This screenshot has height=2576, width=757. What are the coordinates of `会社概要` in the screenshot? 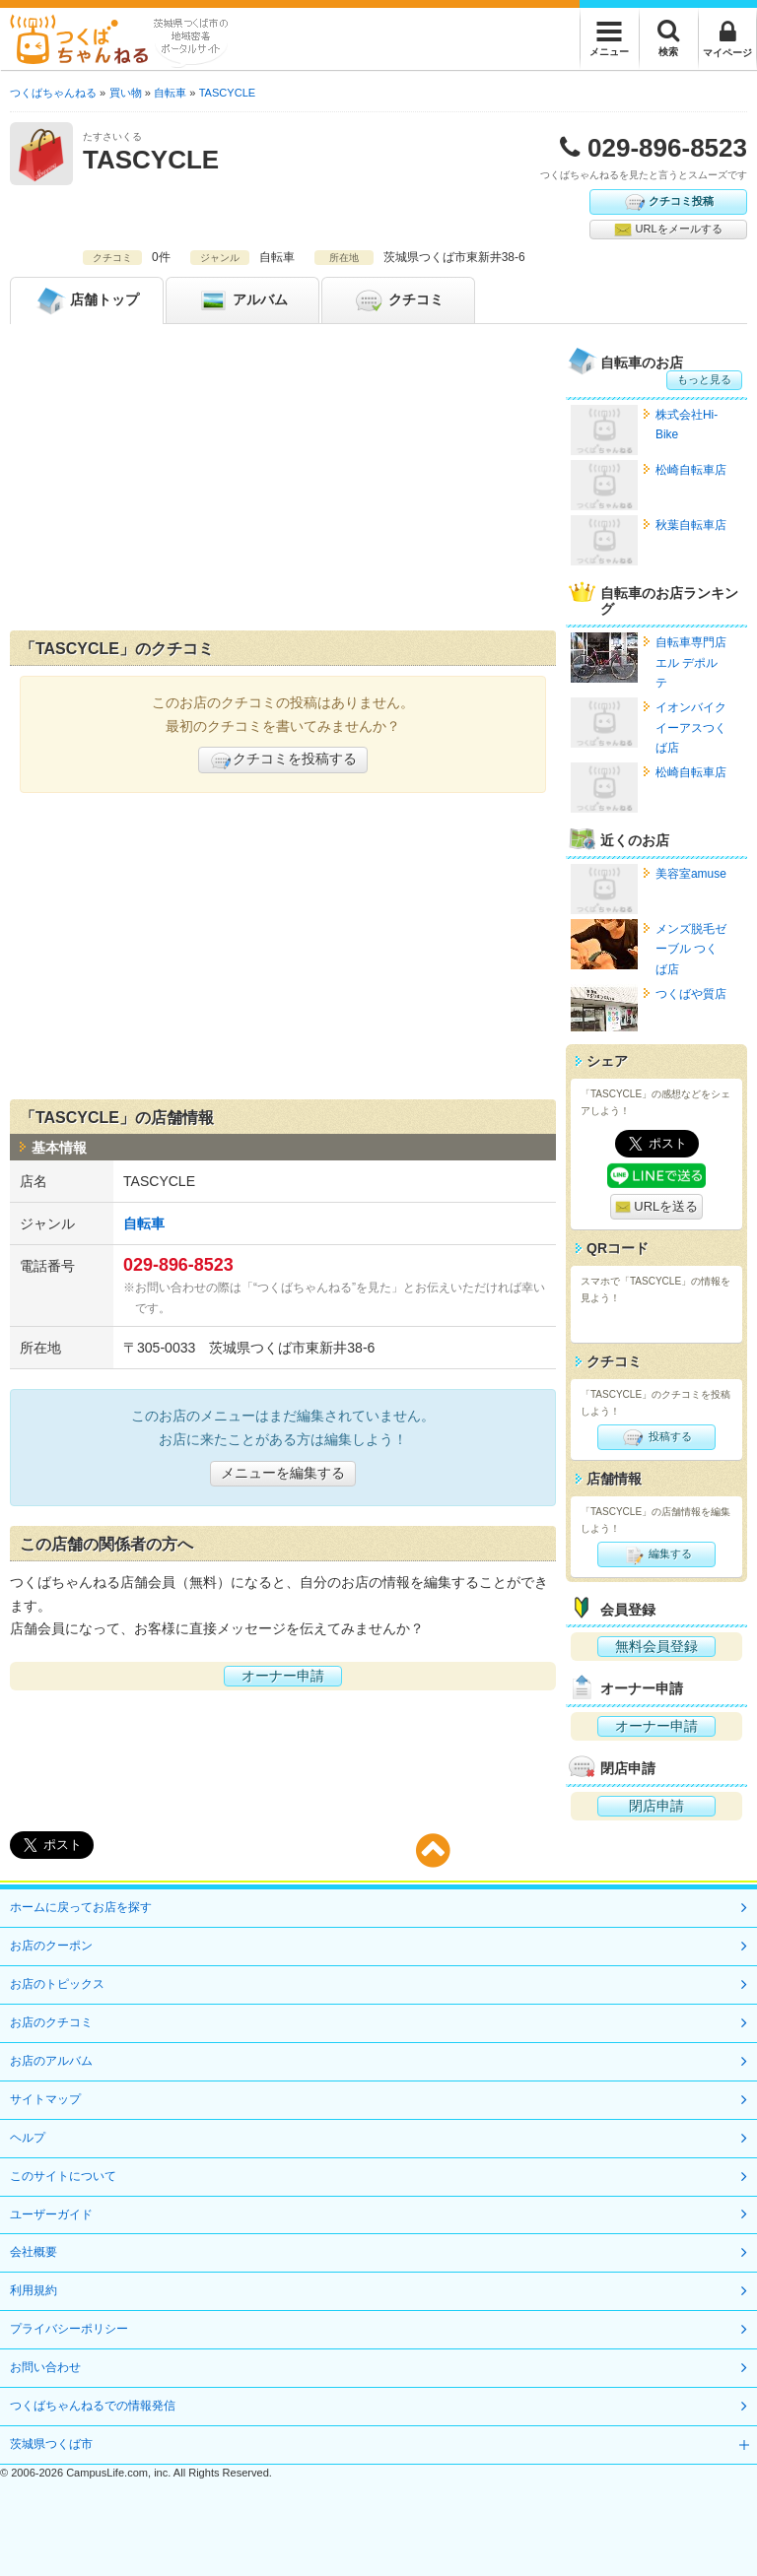 It's located at (33, 2252).